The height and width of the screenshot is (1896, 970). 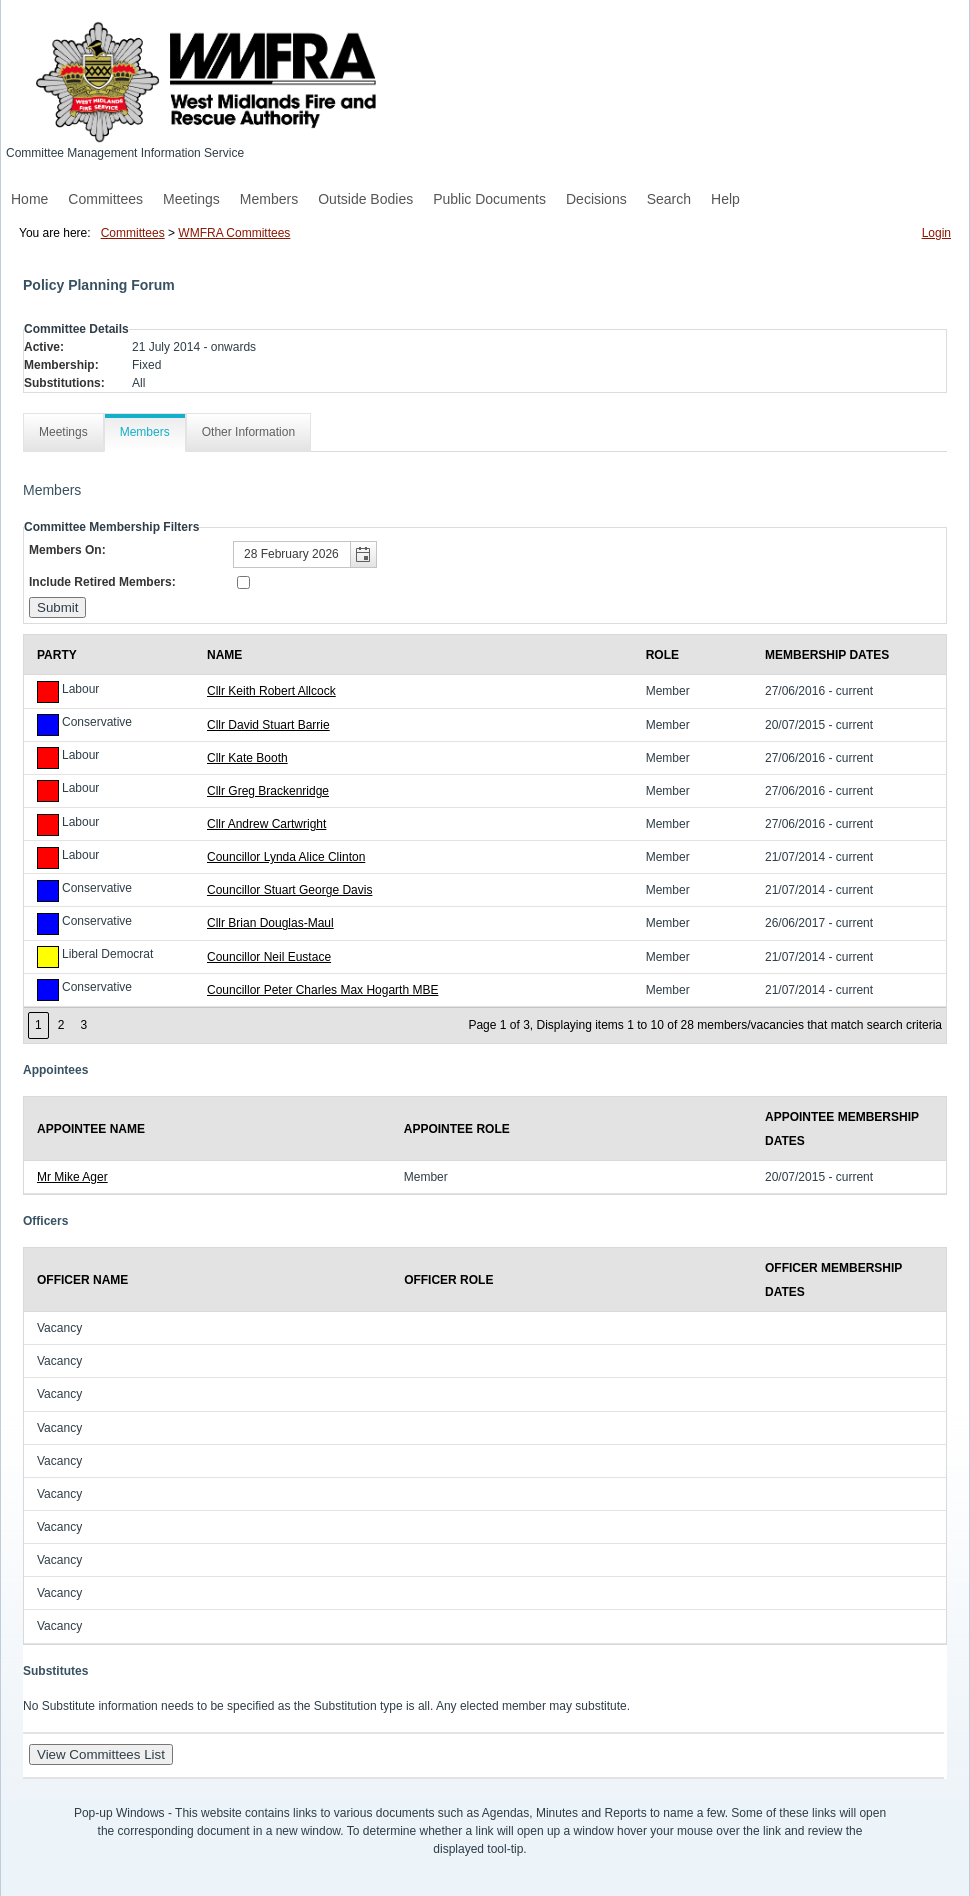 What do you see at coordinates (448, 1280) in the screenshot?
I see `Officer Role` at bounding box center [448, 1280].